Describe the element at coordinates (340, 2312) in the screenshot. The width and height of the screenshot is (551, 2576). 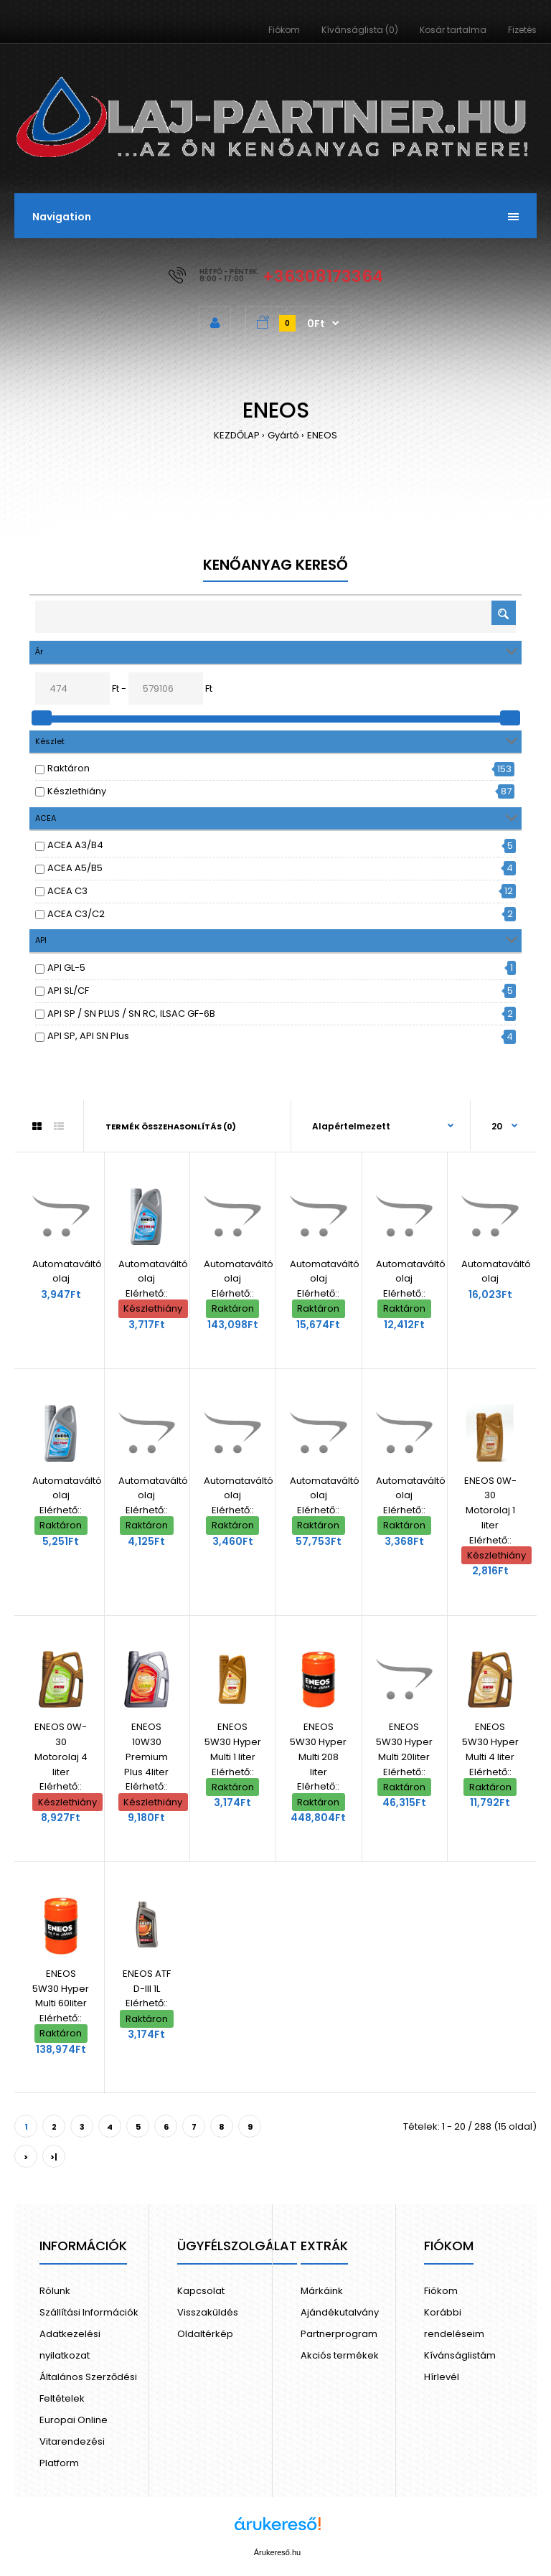
I see `Ajándékutalvány` at that location.